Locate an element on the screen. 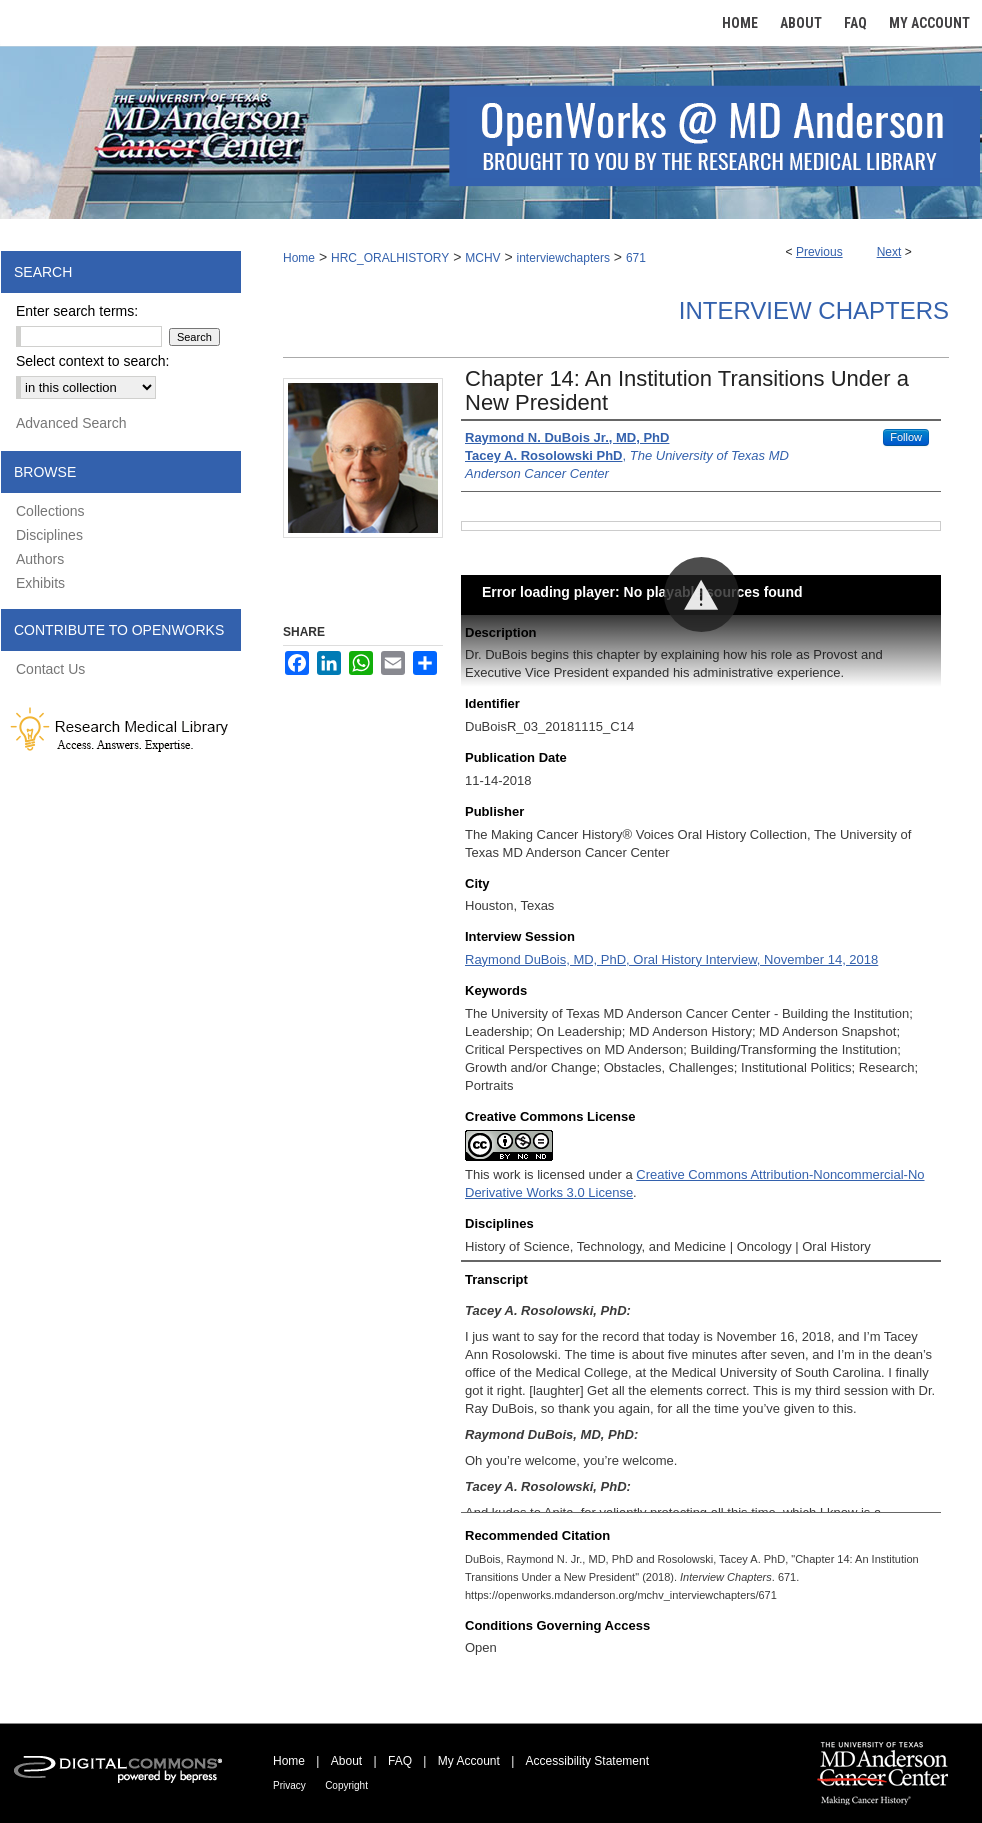 This screenshot has height=1823, width=982. Raymond DuBois, MD, PhD, Oral History Interview, November 14, 2018 is located at coordinates (671, 959).